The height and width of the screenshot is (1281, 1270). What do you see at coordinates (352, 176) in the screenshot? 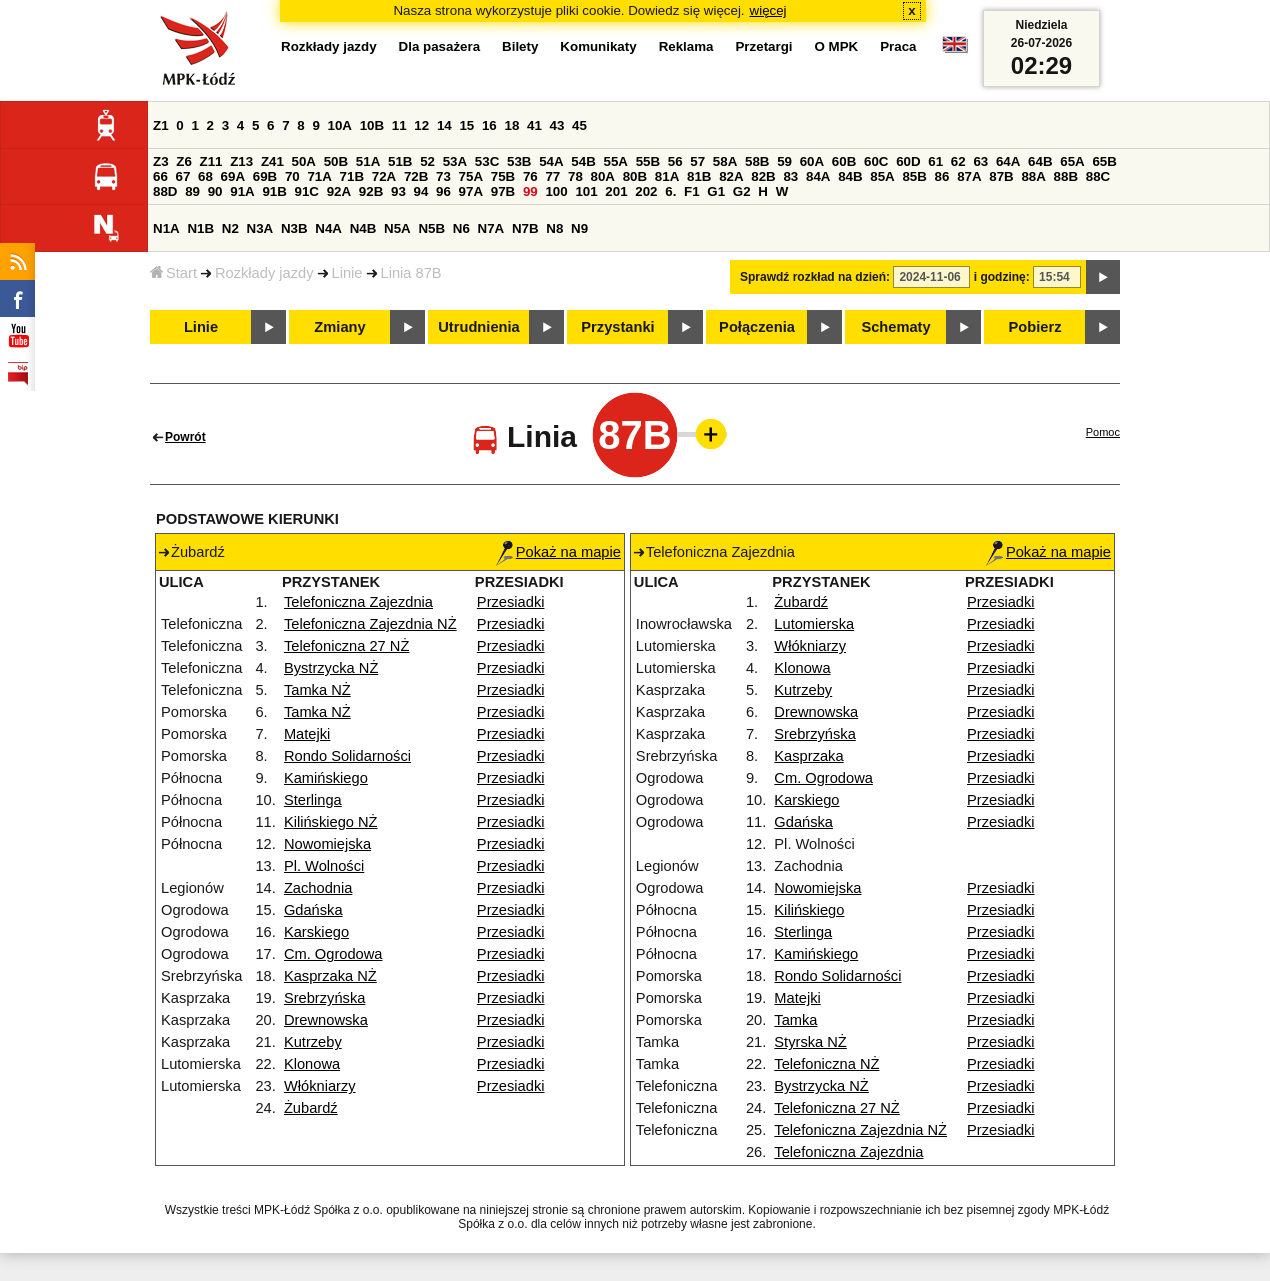
I see `71B` at bounding box center [352, 176].